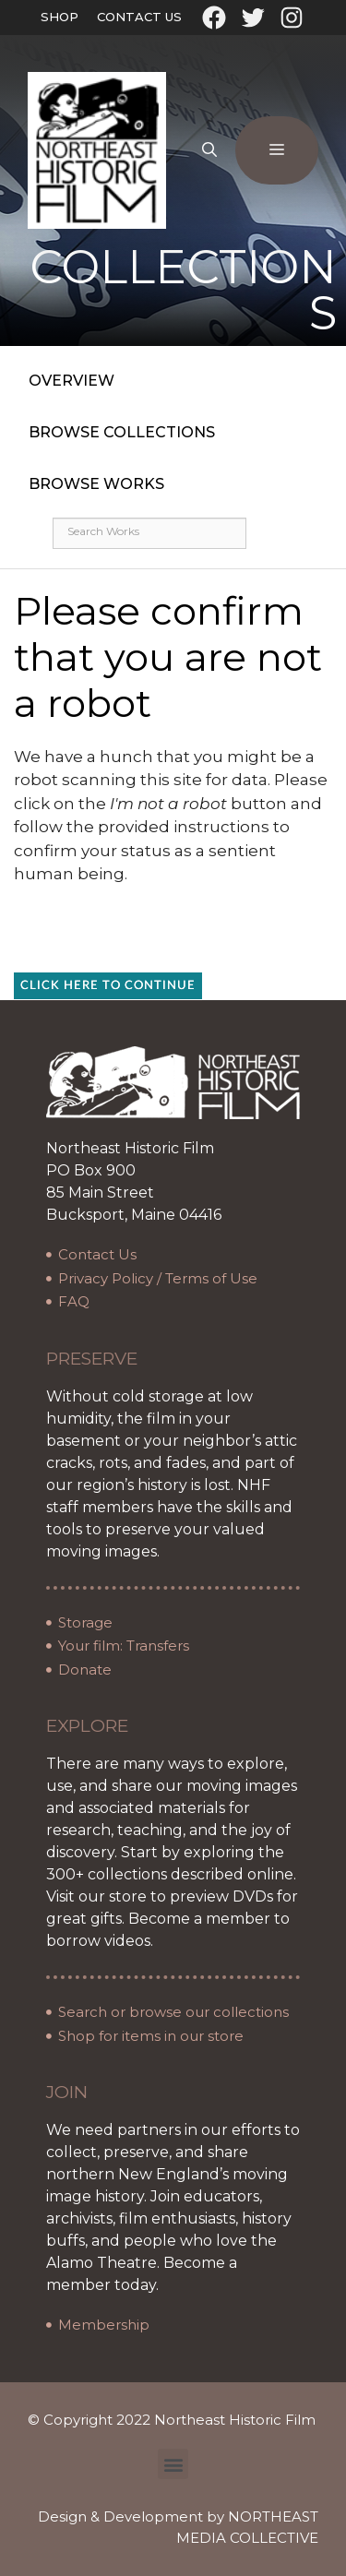 The height and width of the screenshot is (2576, 346). What do you see at coordinates (149, 533) in the screenshot?
I see `[Search works]` at bounding box center [149, 533].